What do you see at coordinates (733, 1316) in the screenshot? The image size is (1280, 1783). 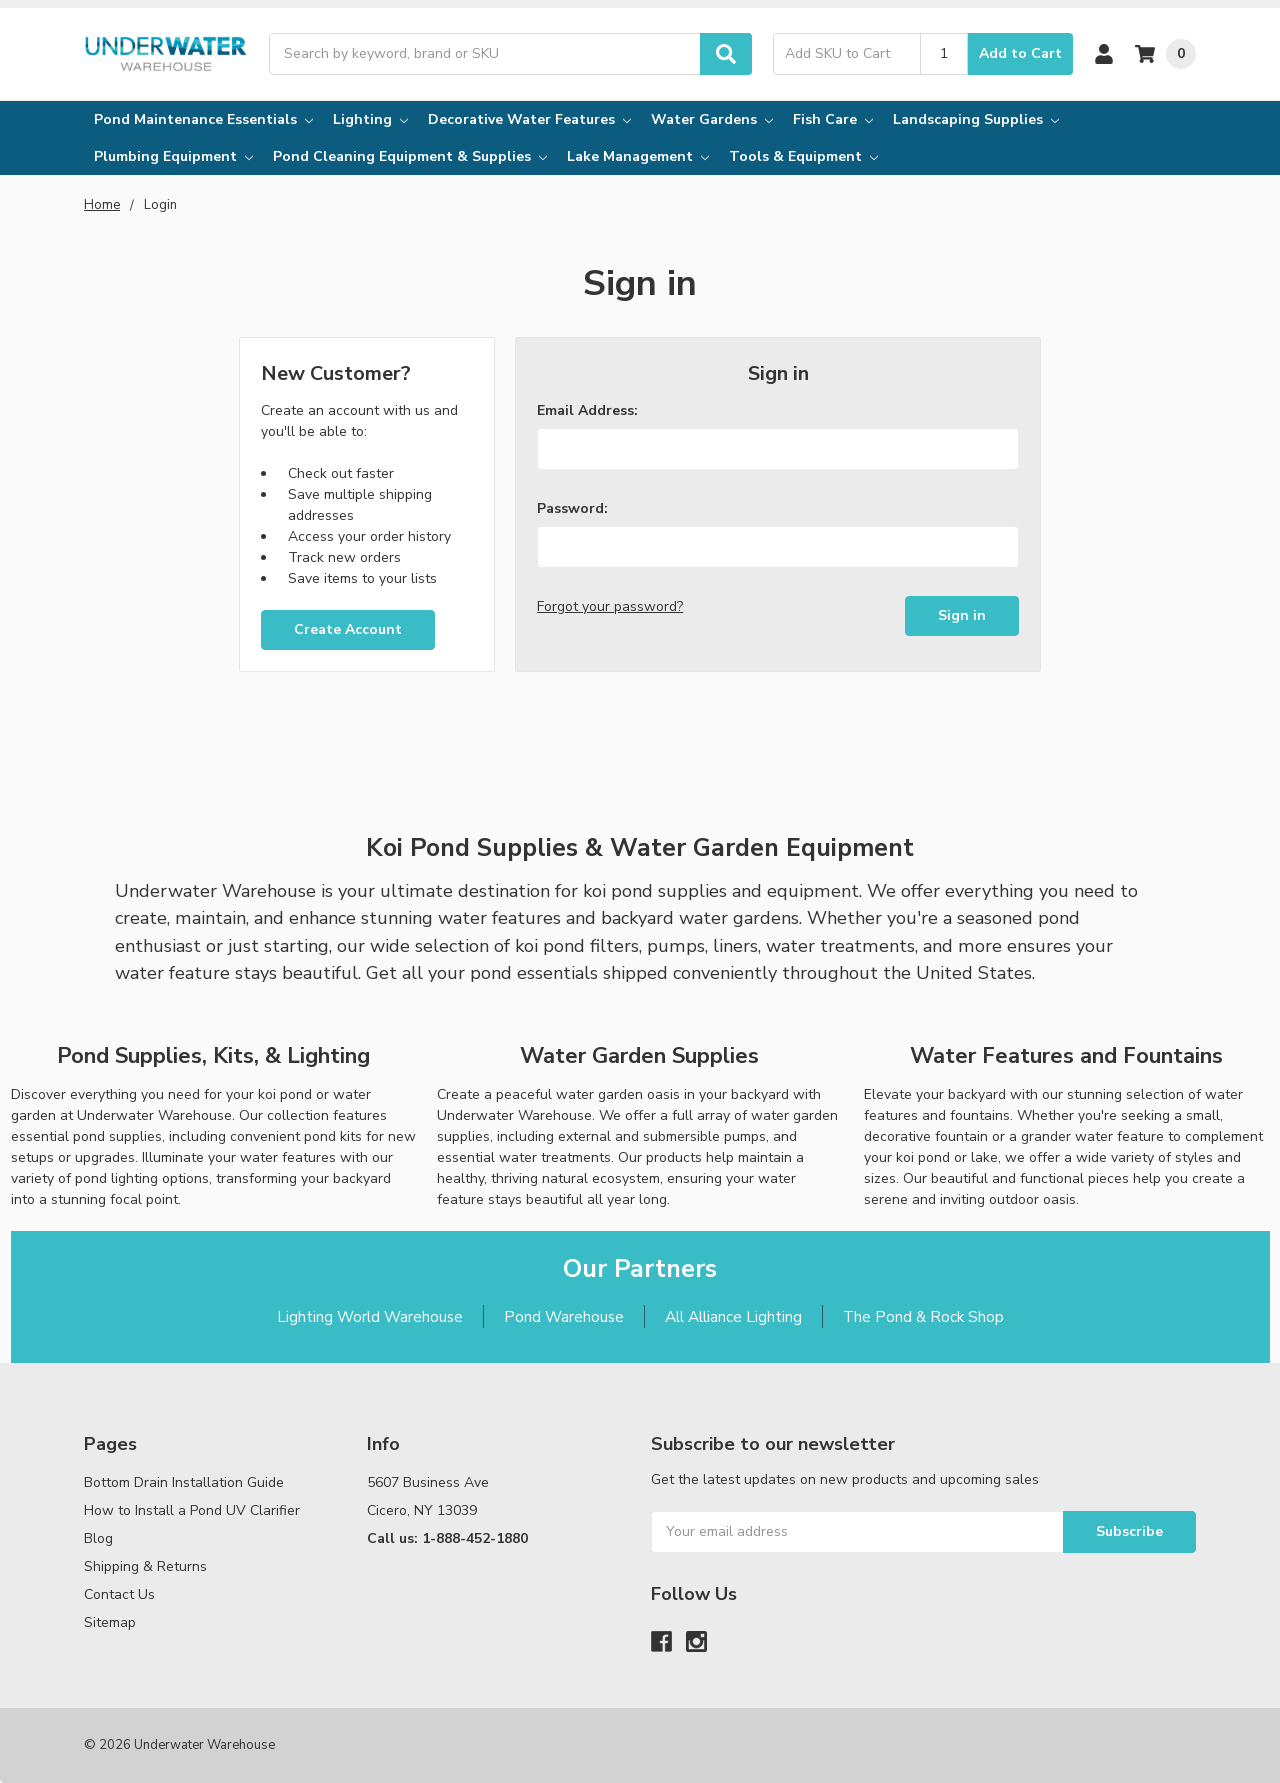 I see `All Alliance Lighting` at bounding box center [733, 1316].